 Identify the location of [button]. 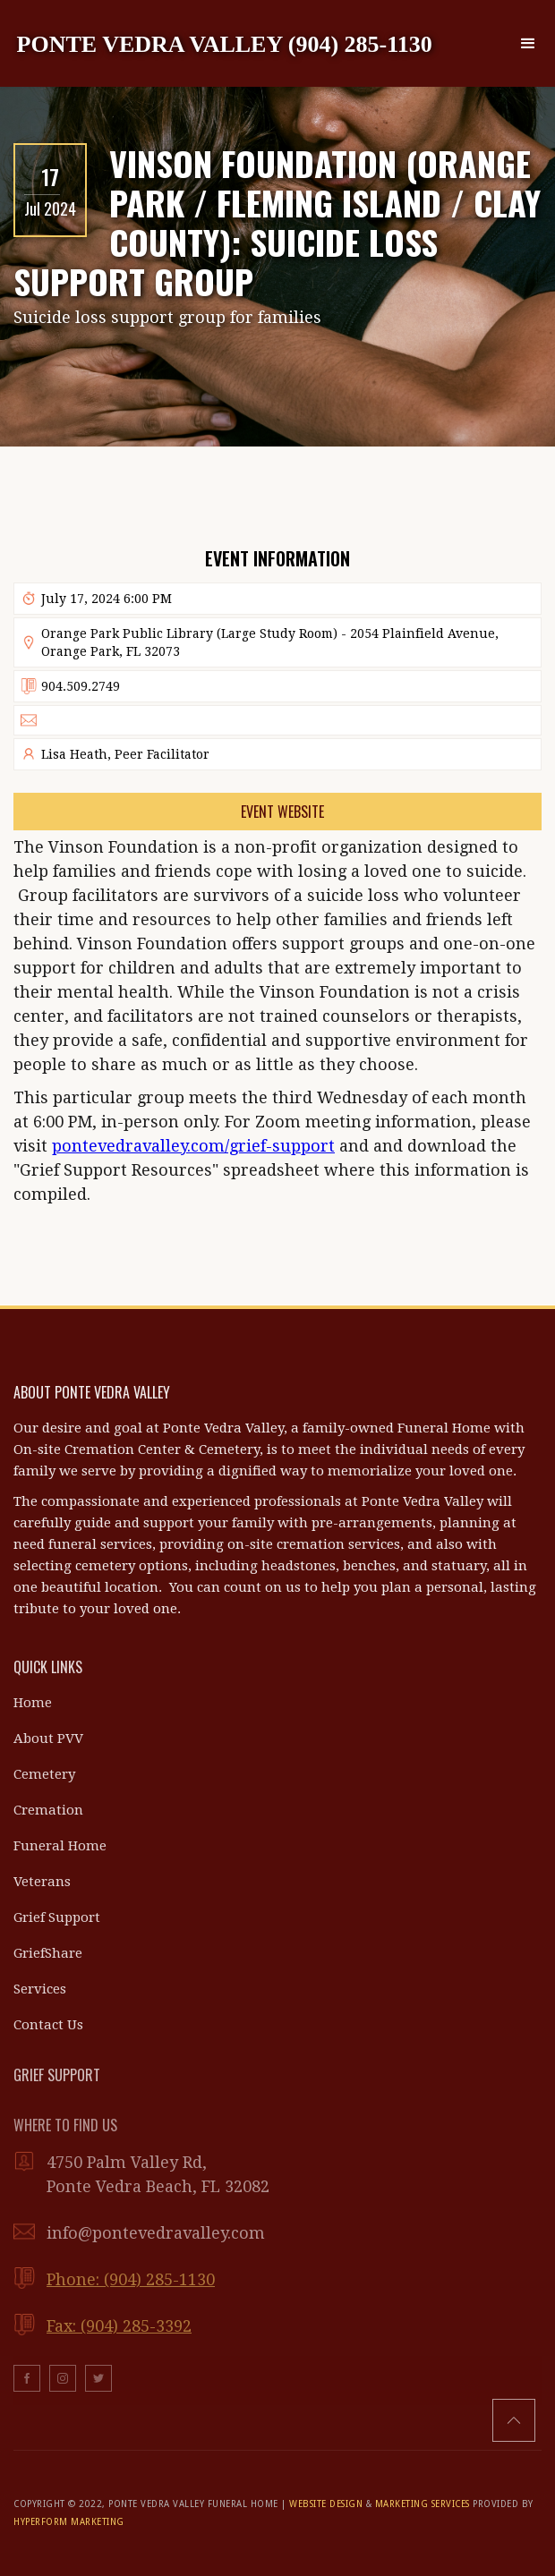
(528, 44).